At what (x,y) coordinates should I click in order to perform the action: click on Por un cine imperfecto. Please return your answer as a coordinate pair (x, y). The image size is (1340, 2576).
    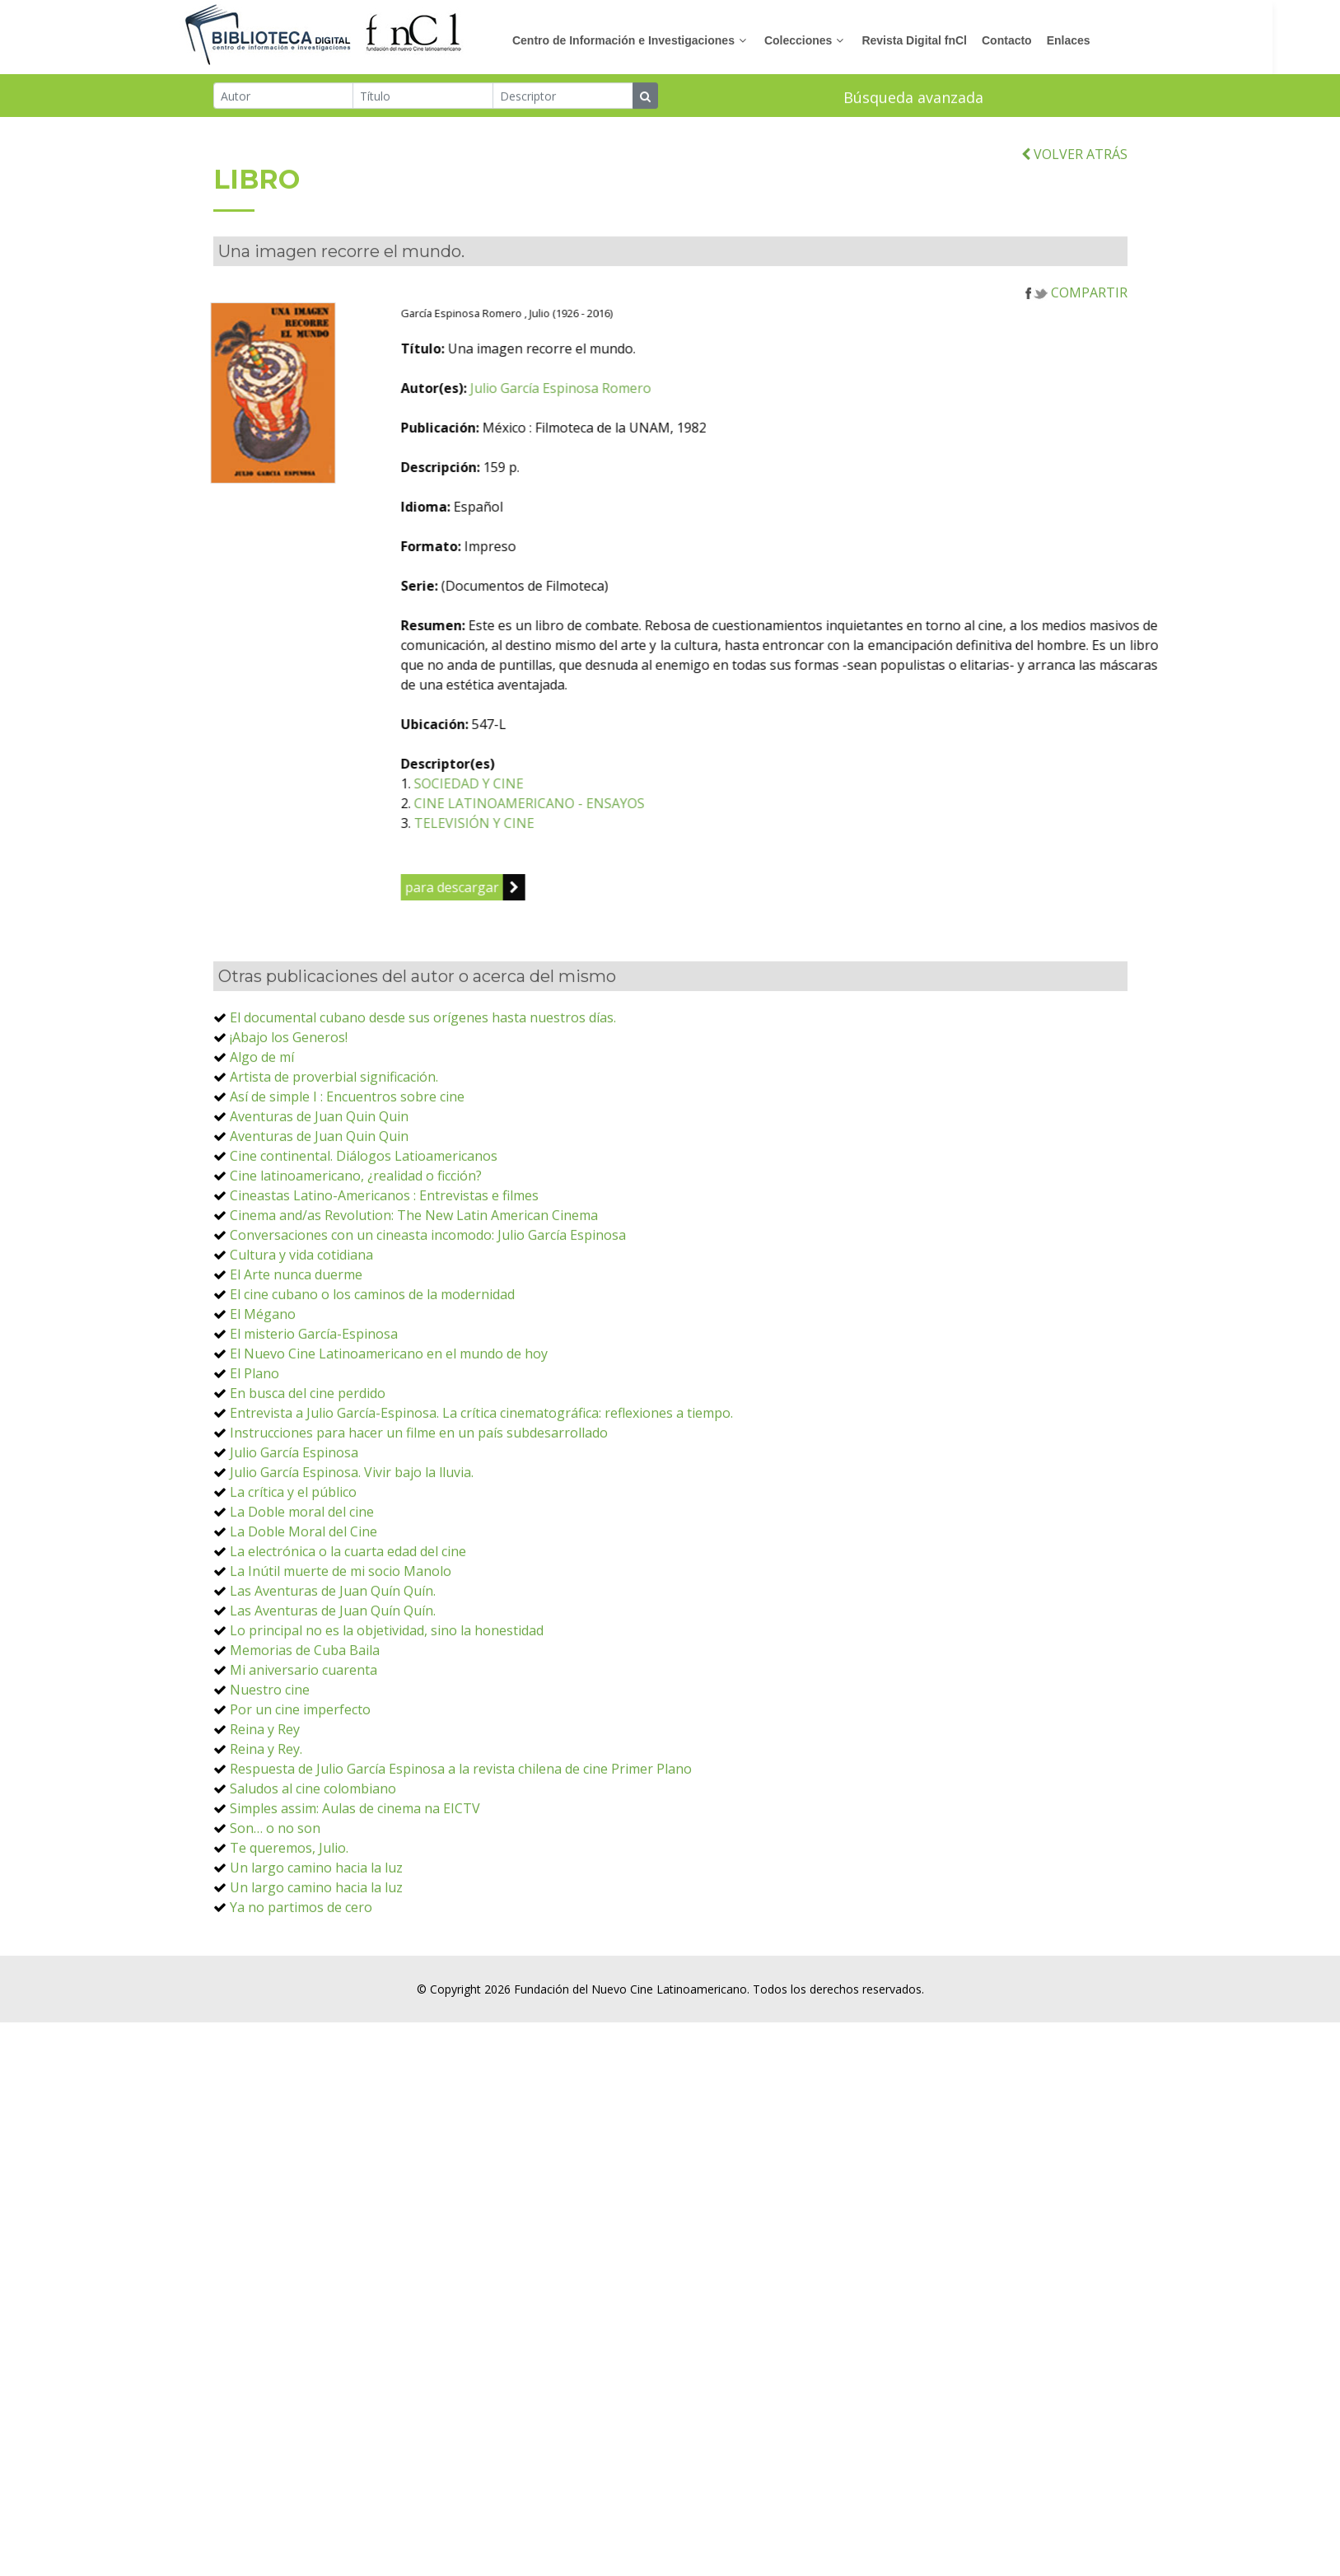
    Looking at the image, I should click on (300, 1769).